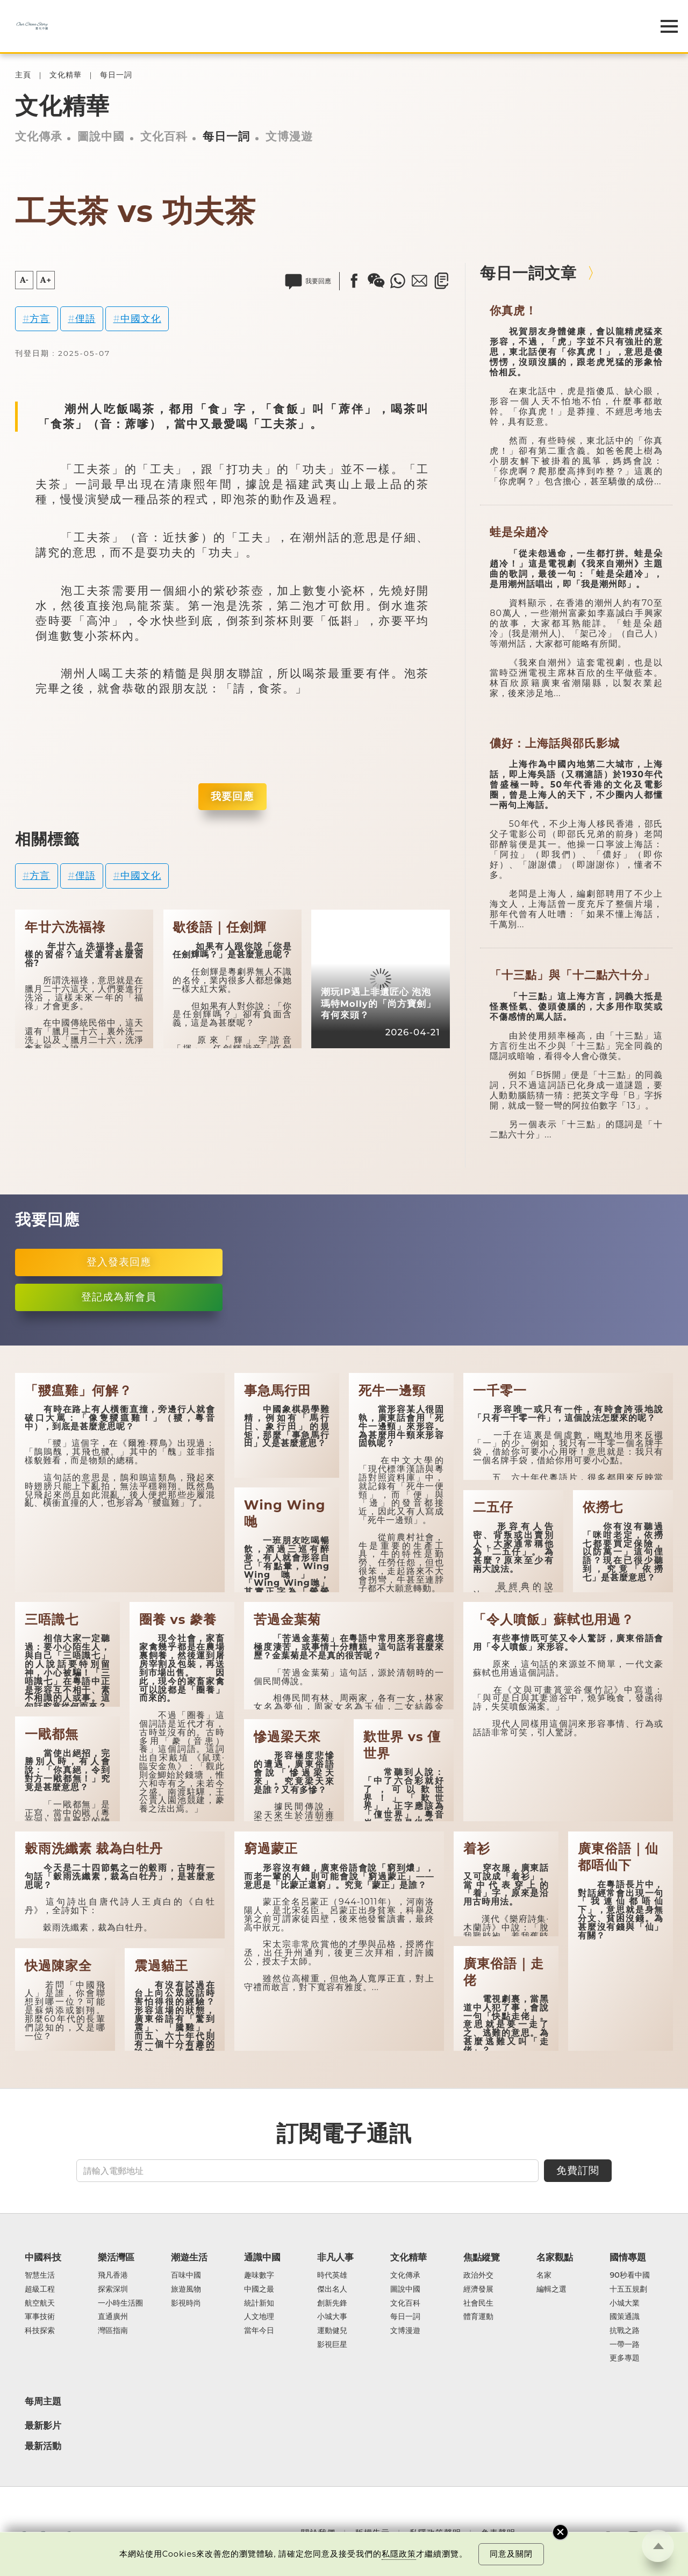 The image size is (688, 2576). What do you see at coordinates (332, 2289) in the screenshot?
I see `傑出名人` at bounding box center [332, 2289].